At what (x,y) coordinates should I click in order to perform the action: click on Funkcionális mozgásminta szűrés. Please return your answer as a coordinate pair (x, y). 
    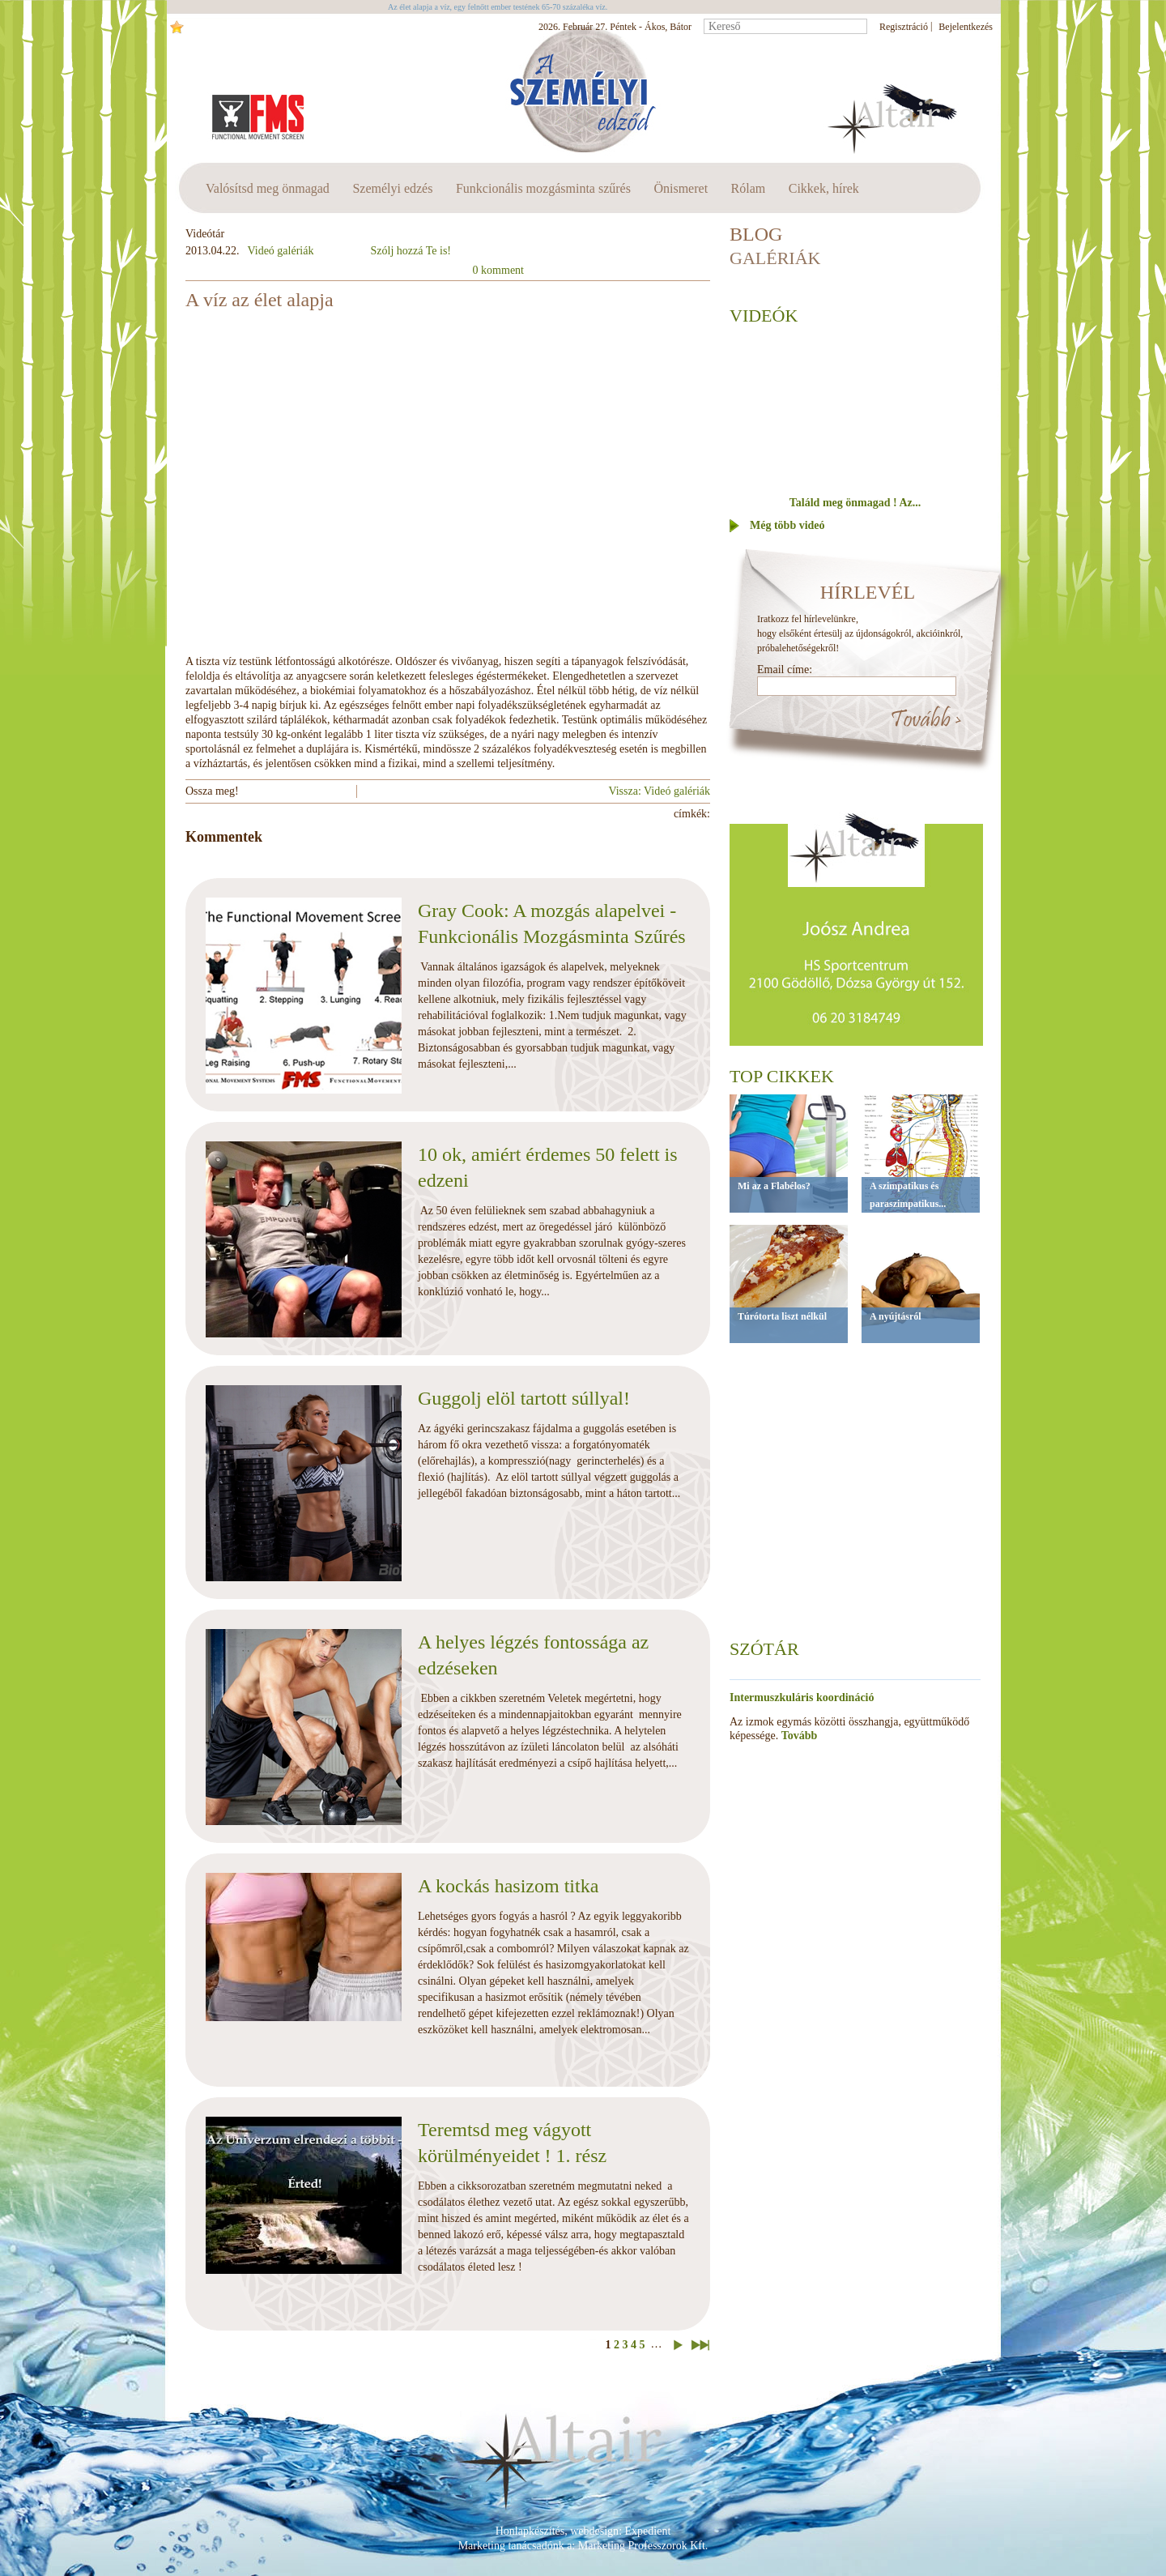
    Looking at the image, I should click on (543, 188).